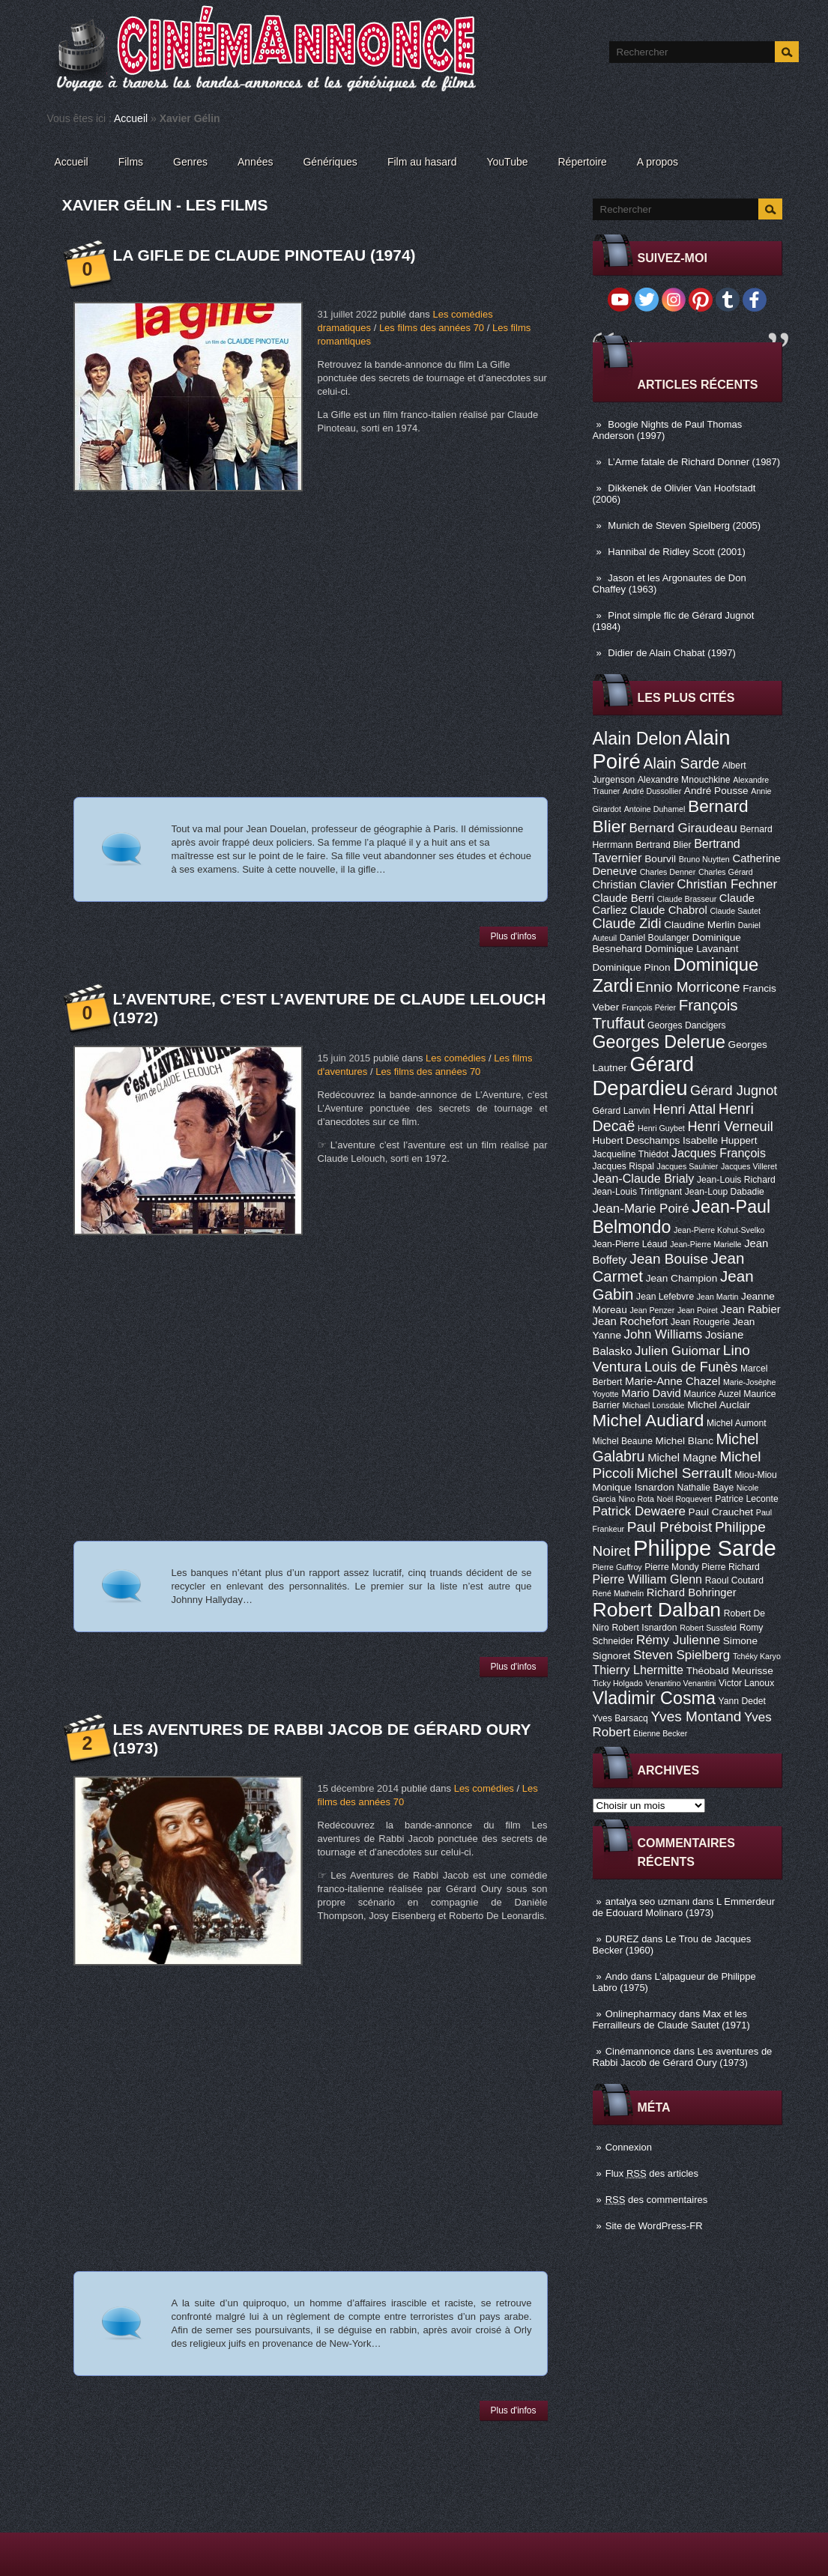 The width and height of the screenshot is (828, 2576). I want to click on Michel Auclair, so click(718, 1404).